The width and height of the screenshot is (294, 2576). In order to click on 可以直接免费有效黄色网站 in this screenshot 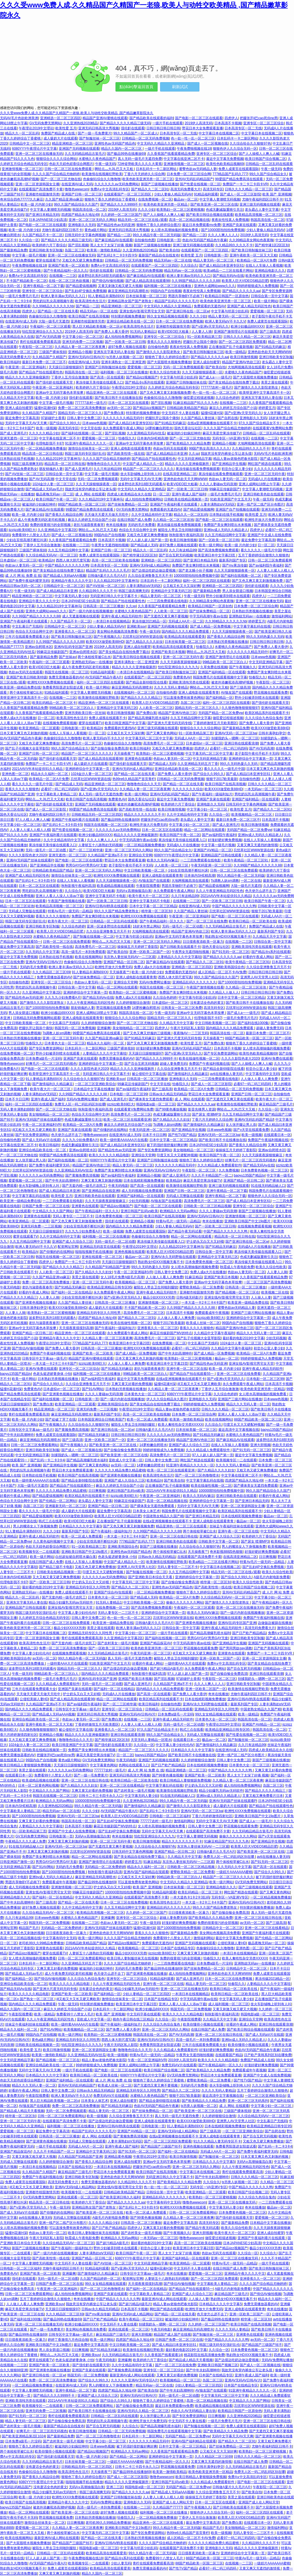, I will do `click(183, 698)`.